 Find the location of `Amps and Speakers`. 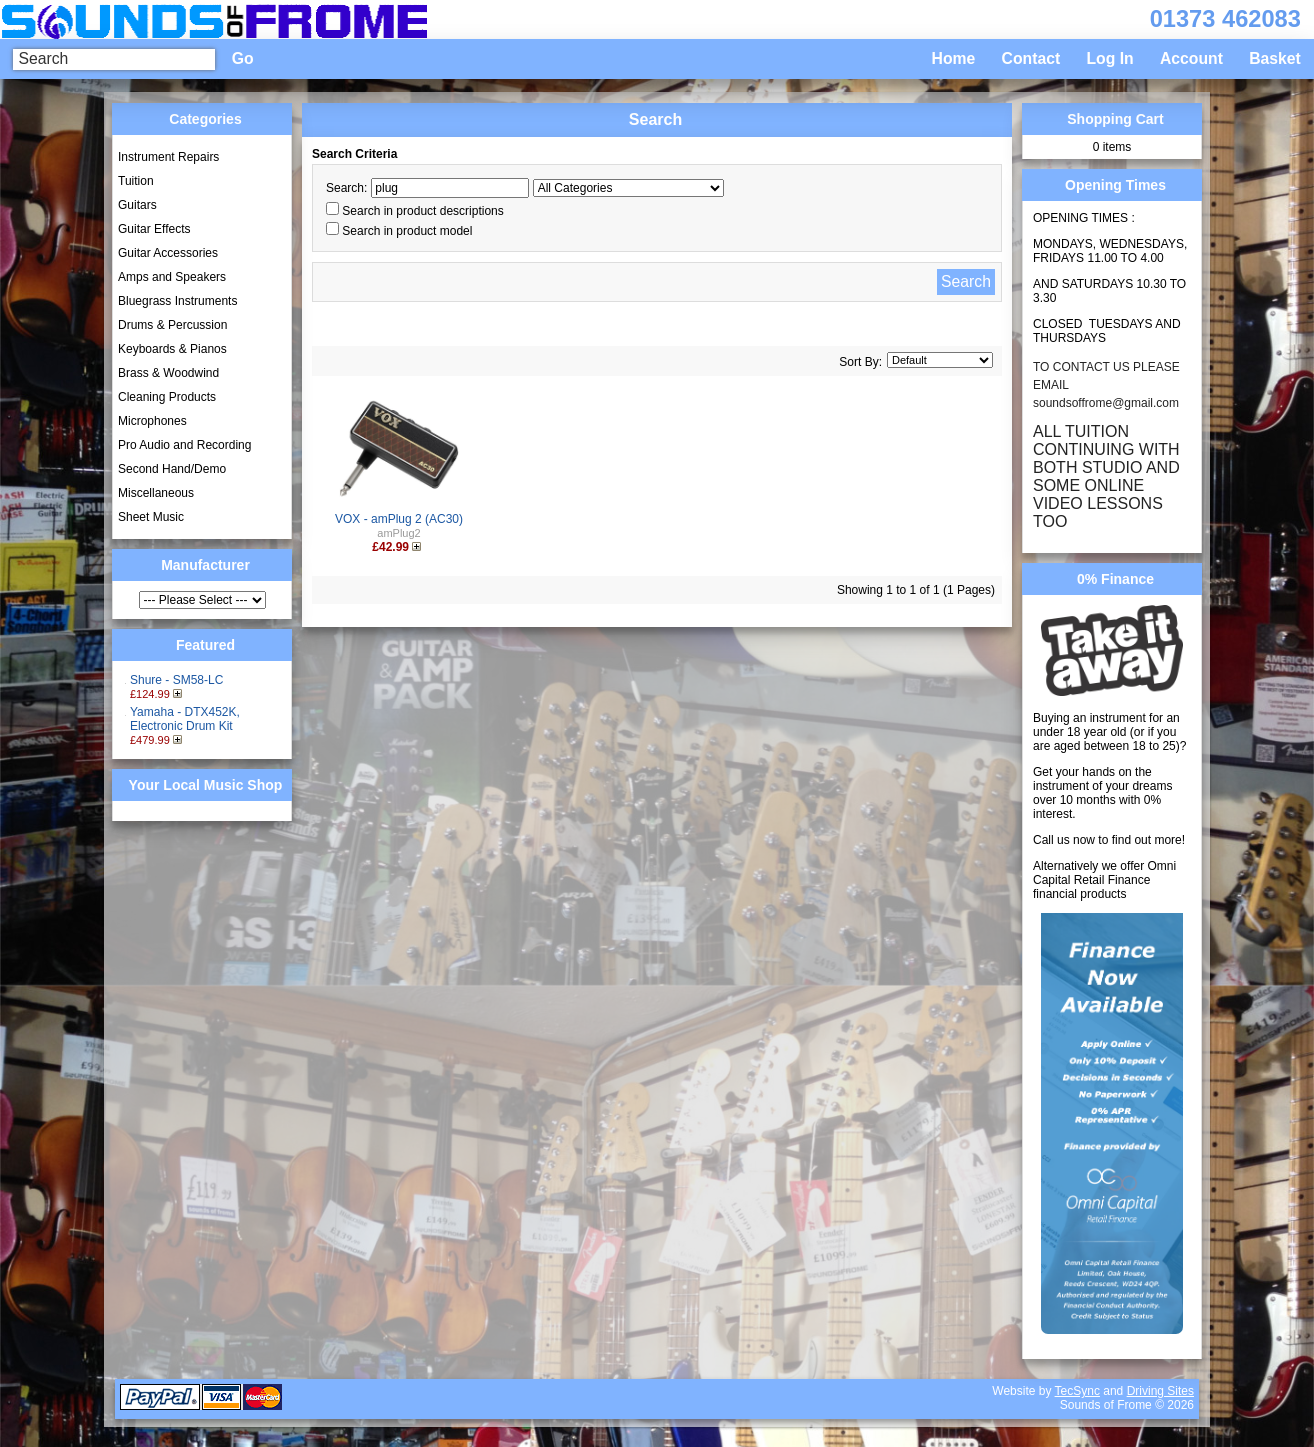

Amps and Speakers is located at coordinates (172, 277).